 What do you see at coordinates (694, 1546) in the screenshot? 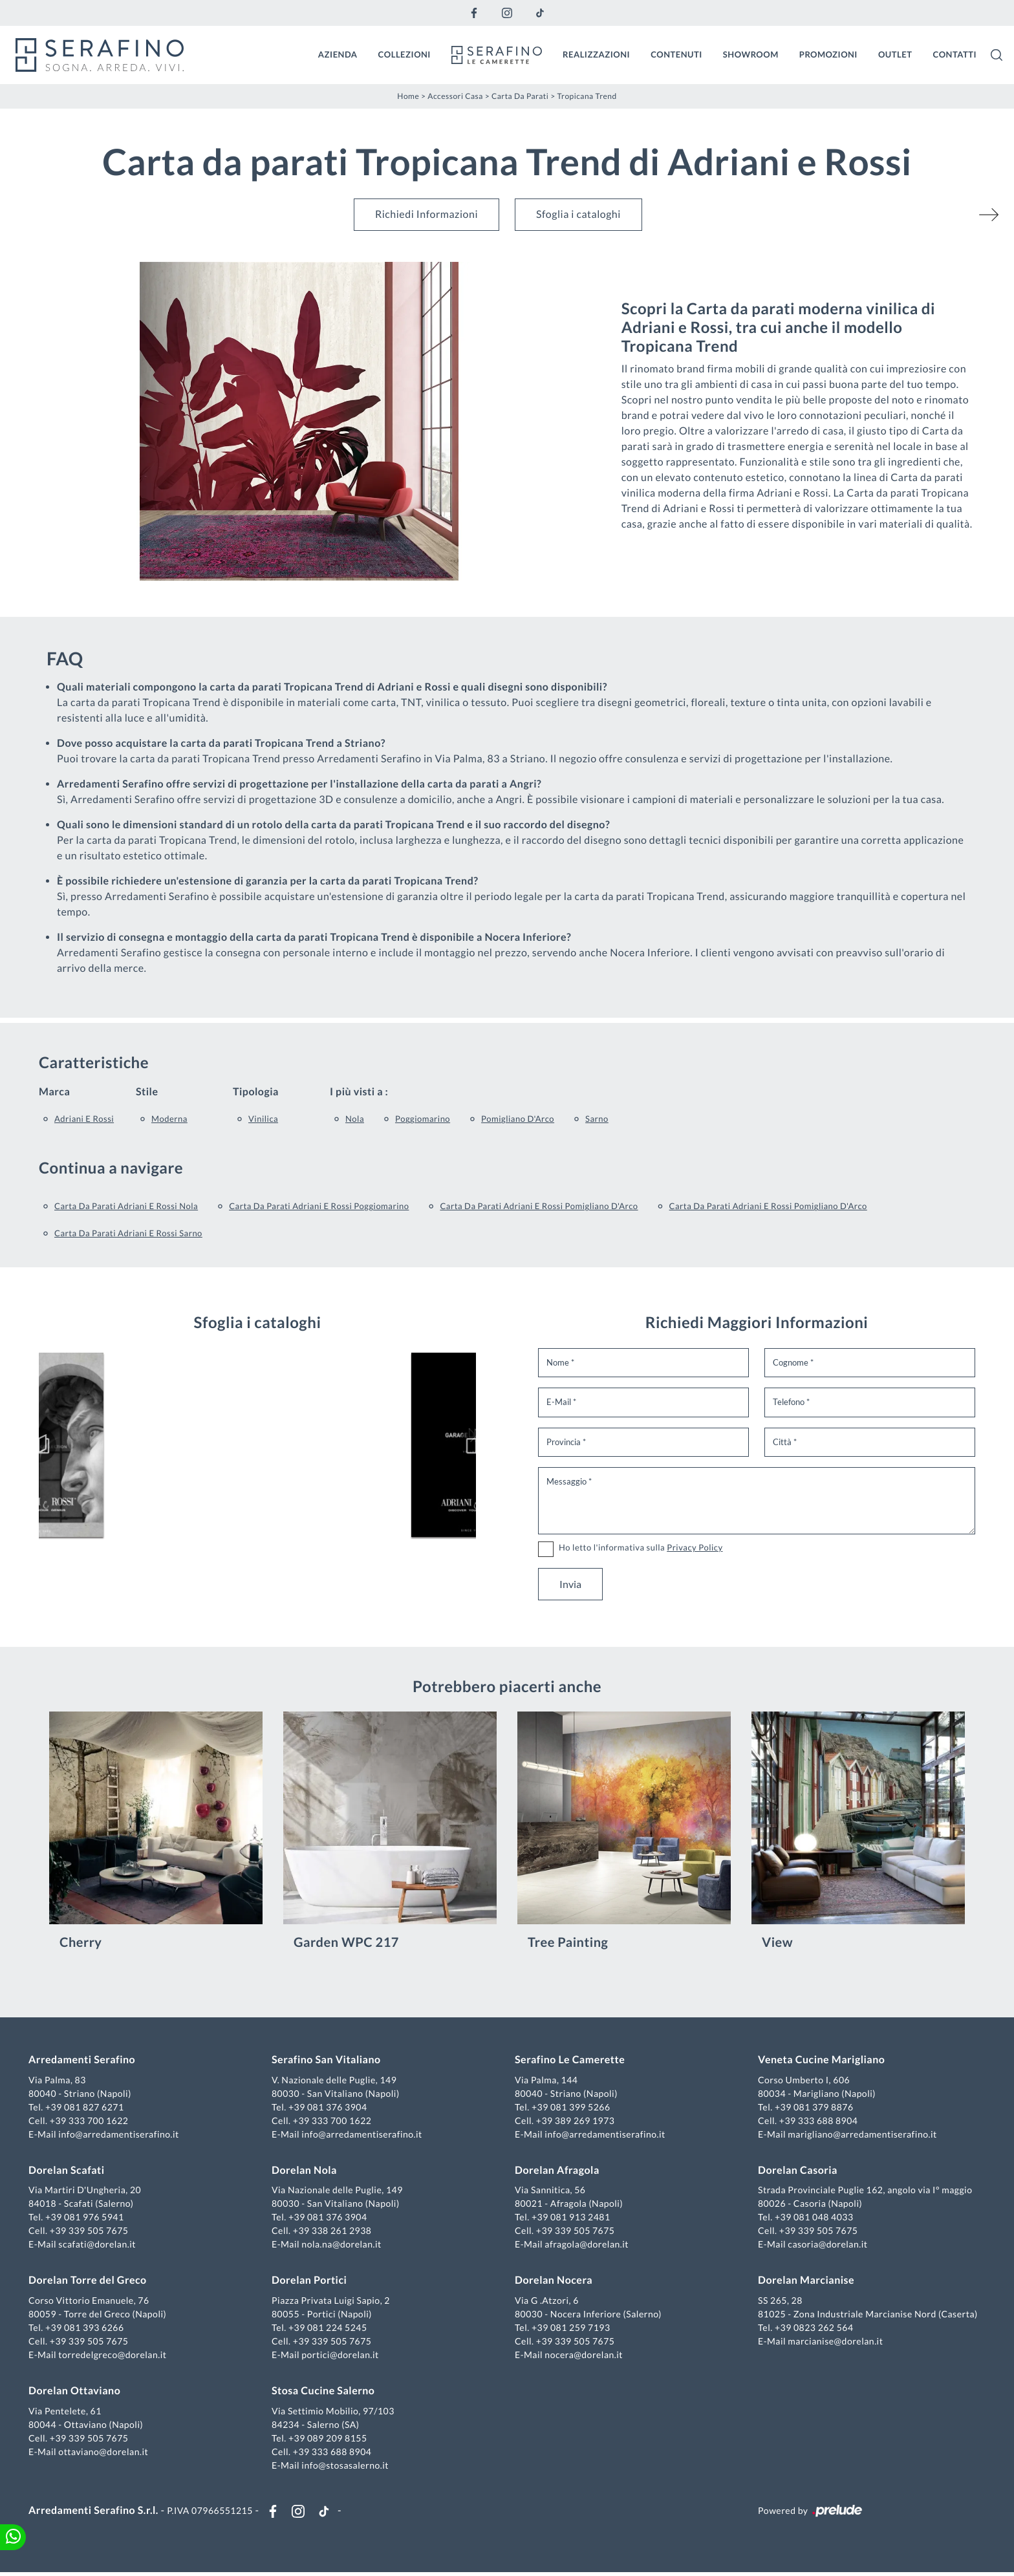
I see `Privacy Policy` at bounding box center [694, 1546].